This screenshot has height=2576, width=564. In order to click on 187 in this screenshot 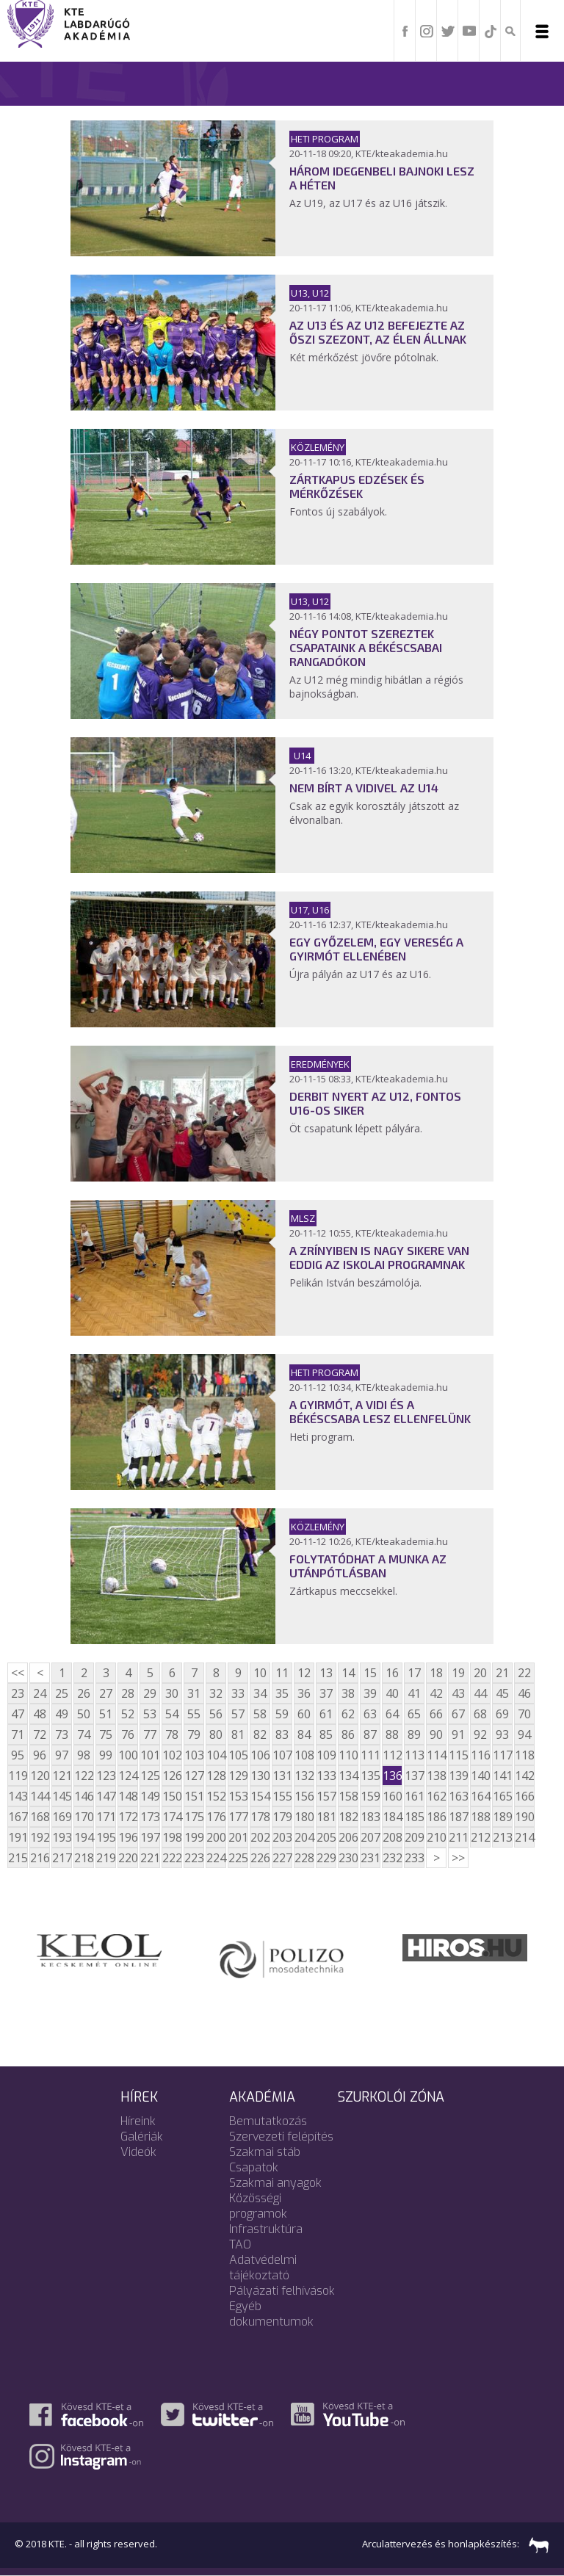, I will do `click(458, 1817)`.